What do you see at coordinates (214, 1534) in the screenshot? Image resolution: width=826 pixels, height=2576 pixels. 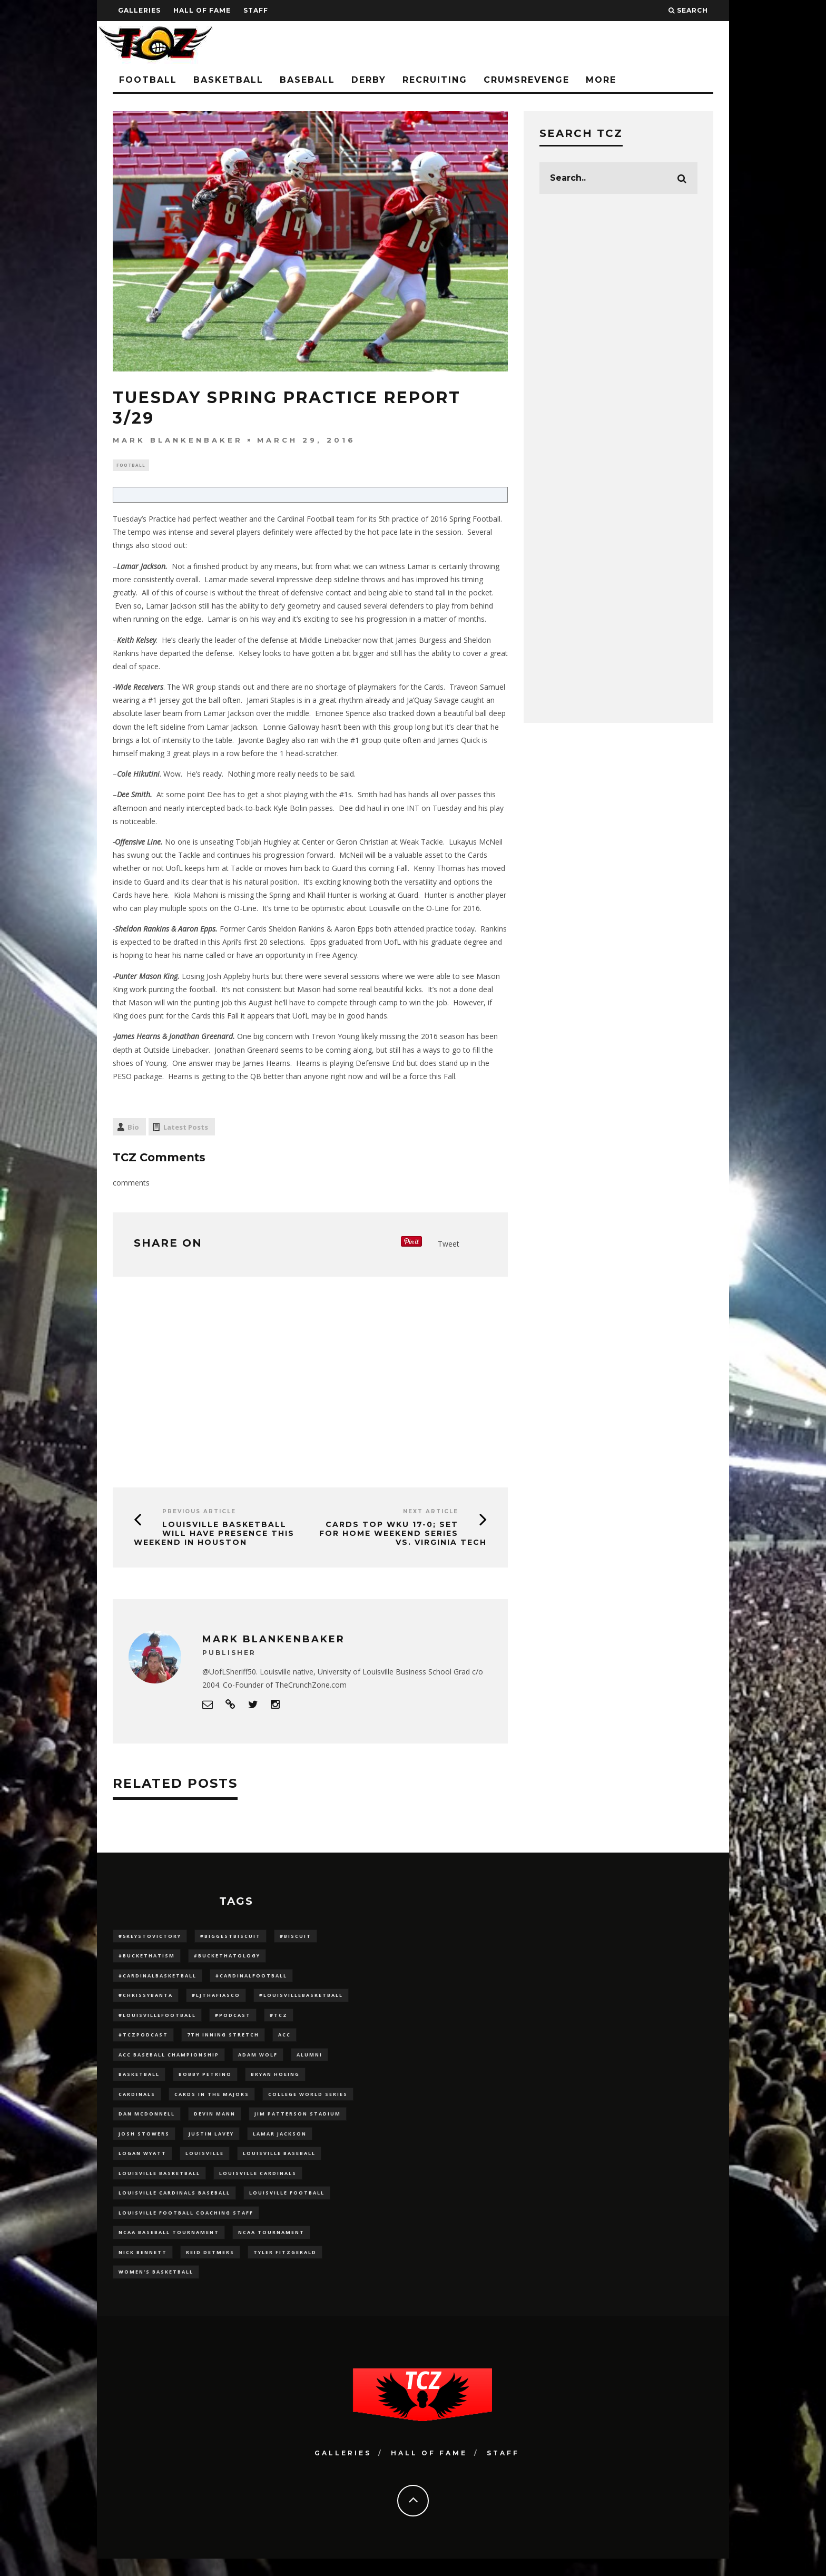 I see `Louisville Basketball Will Have Presence This Weekend in Houston` at bounding box center [214, 1534].